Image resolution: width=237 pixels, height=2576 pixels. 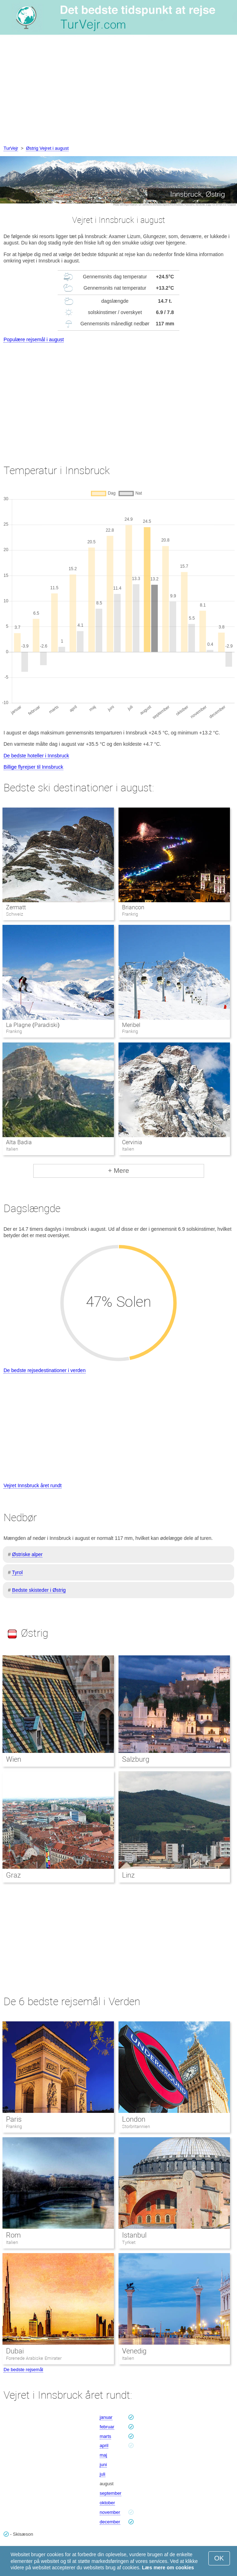 I want to click on Linz, so click(x=128, y=1875).